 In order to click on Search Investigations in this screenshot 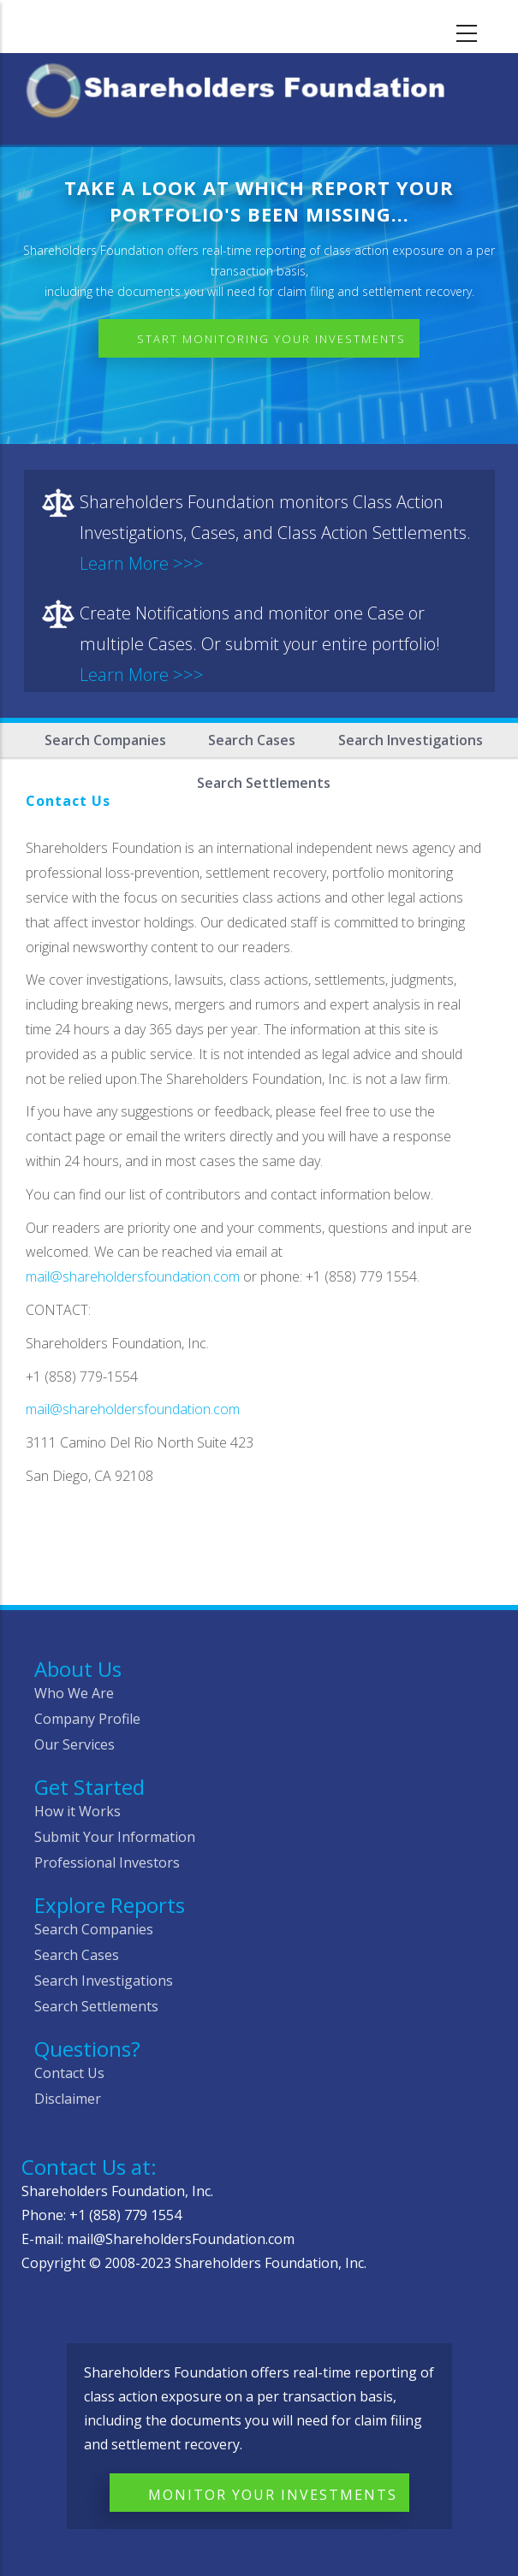, I will do `click(410, 740)`.